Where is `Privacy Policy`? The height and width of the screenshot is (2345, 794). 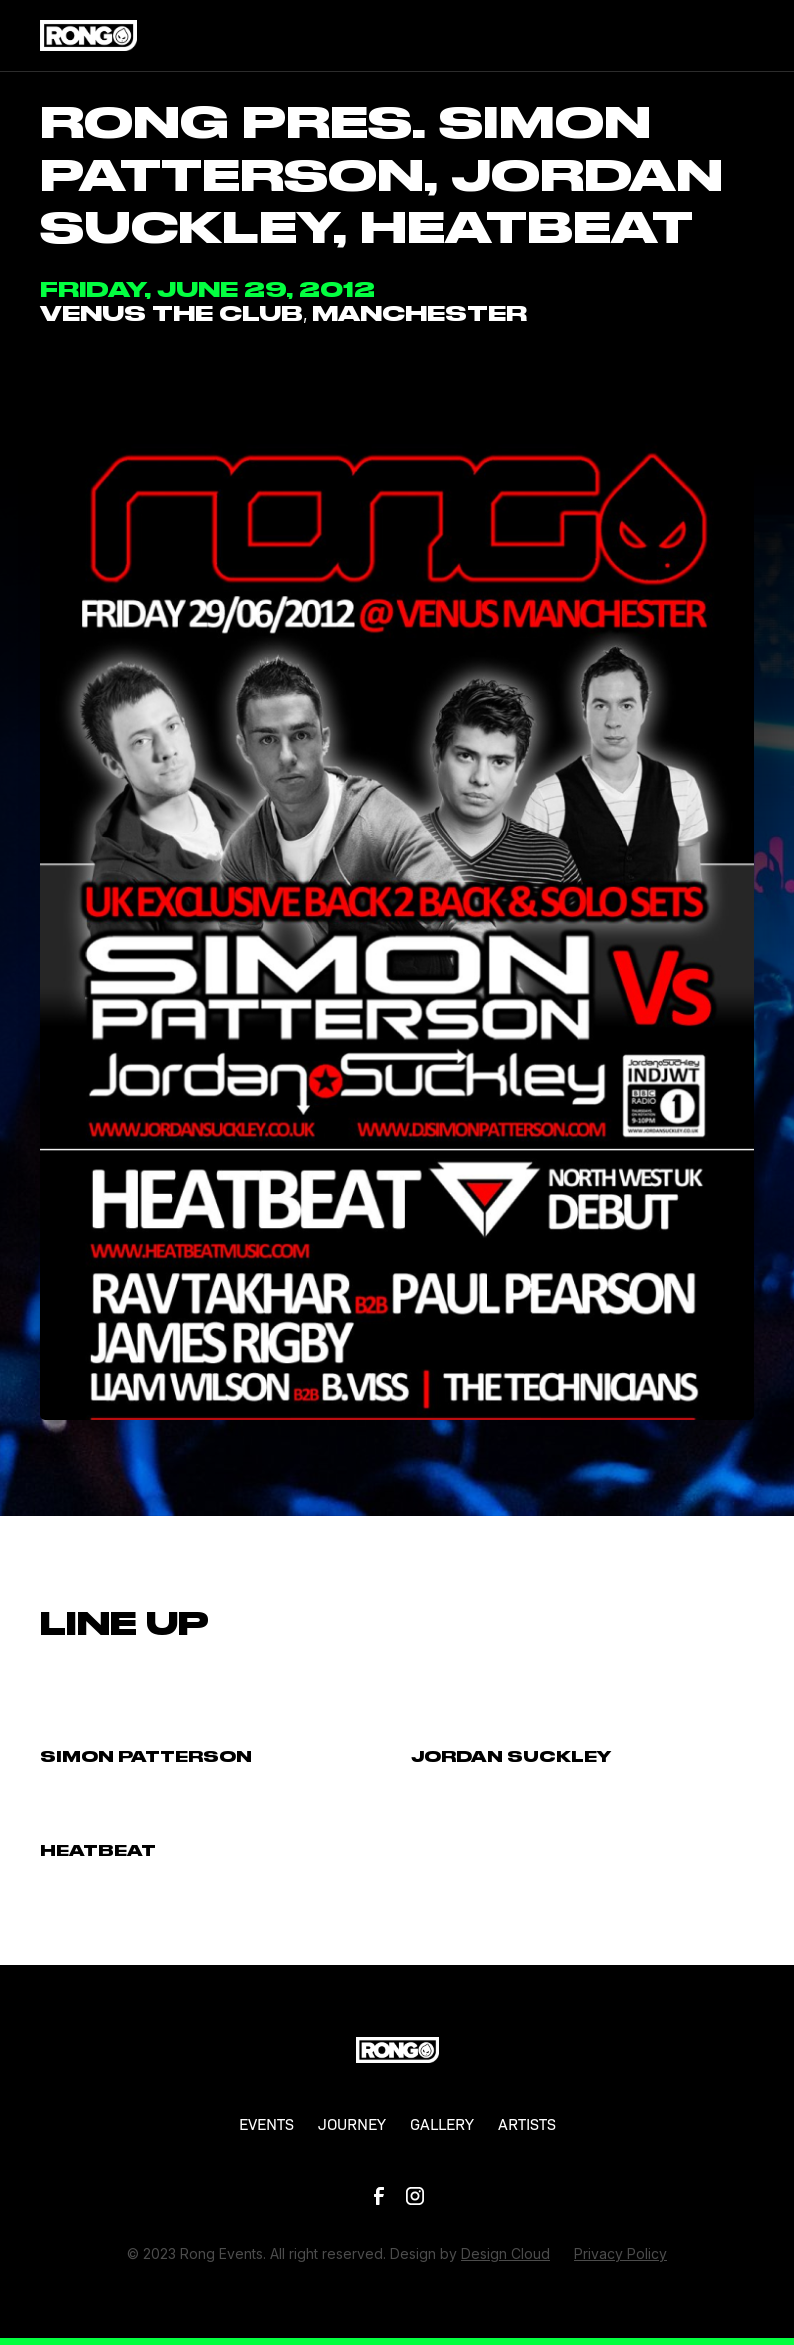 Privacy Policy is located at coordinates (620, 2253).